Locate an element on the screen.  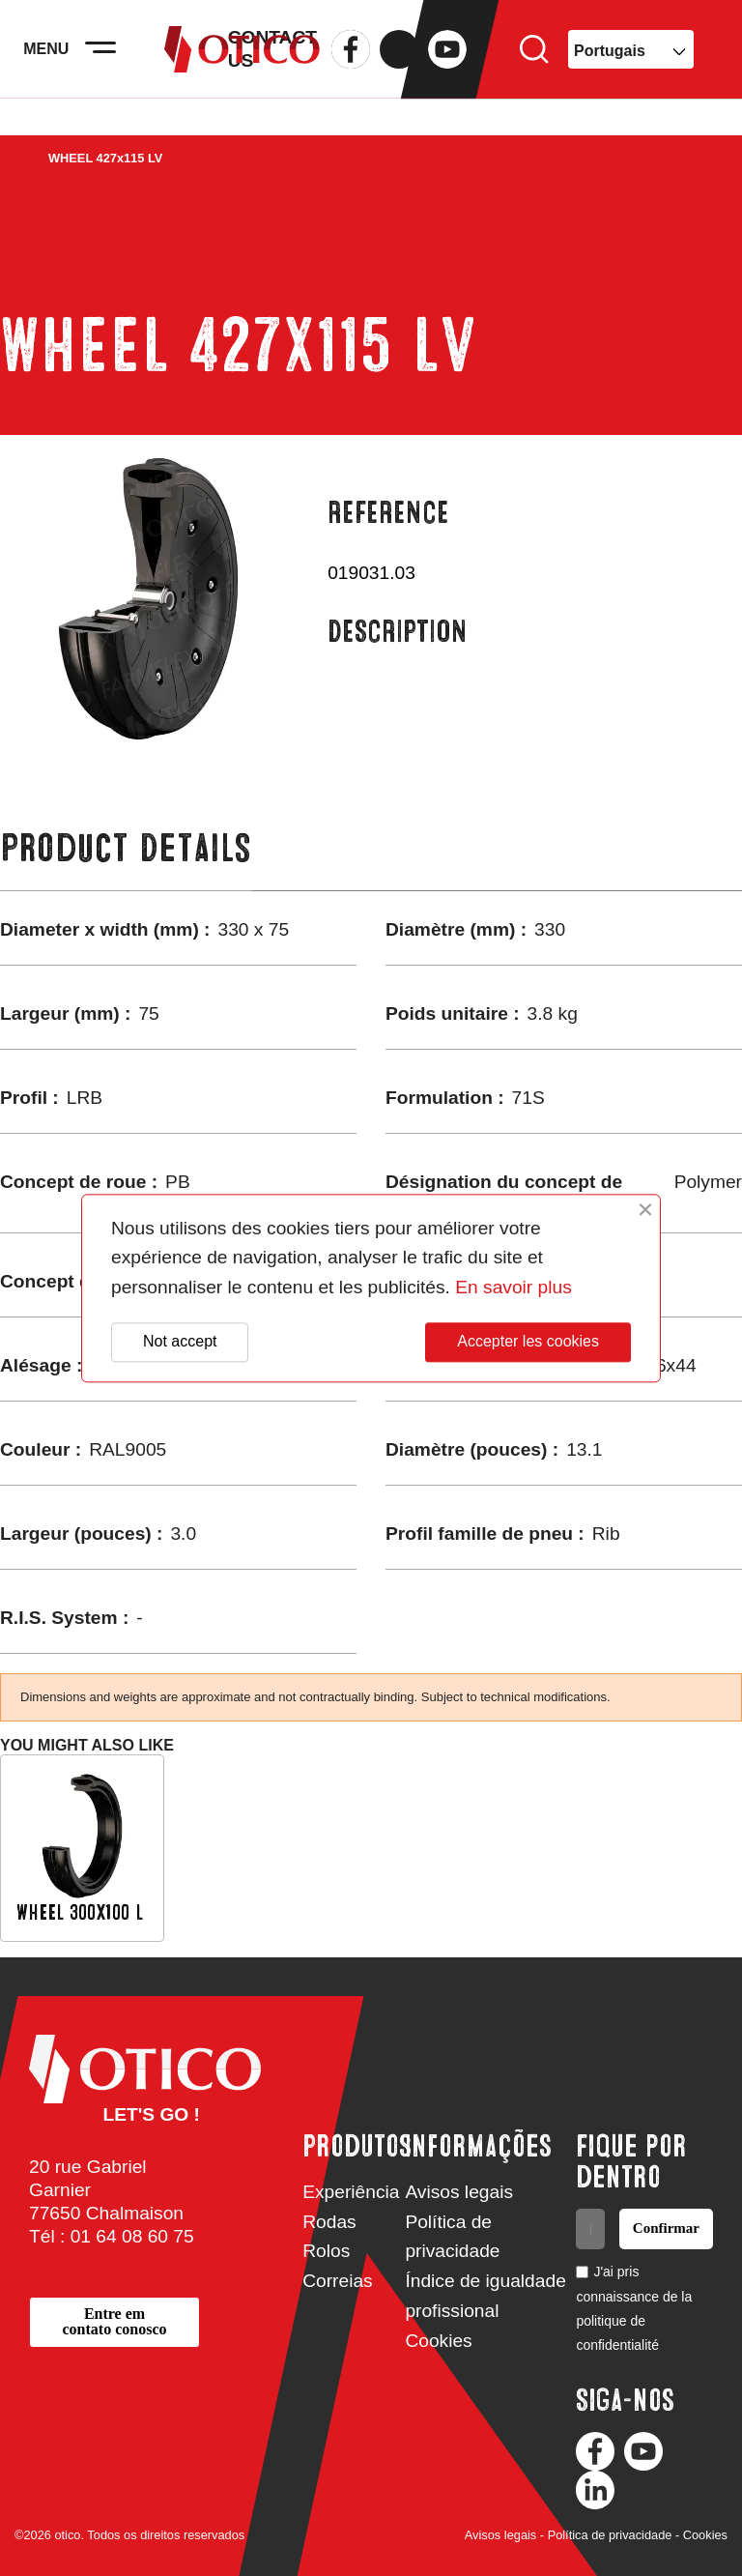
Search is located at coordinates (534, 67).